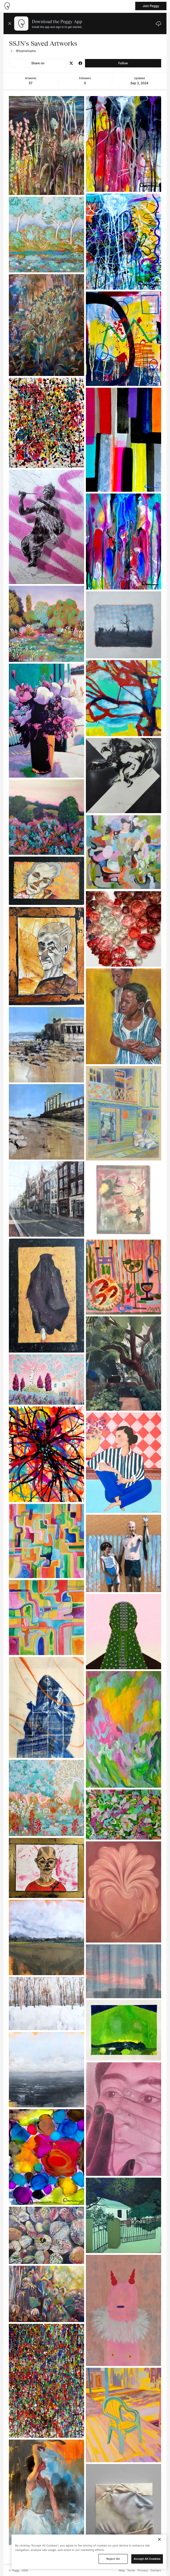 Image resolution: width=170 pixels, height=2576 pixels. What do you see at coordinates (156, 2570) in the screenshot?
I see `Contact` at bounding box center [156, 2570].